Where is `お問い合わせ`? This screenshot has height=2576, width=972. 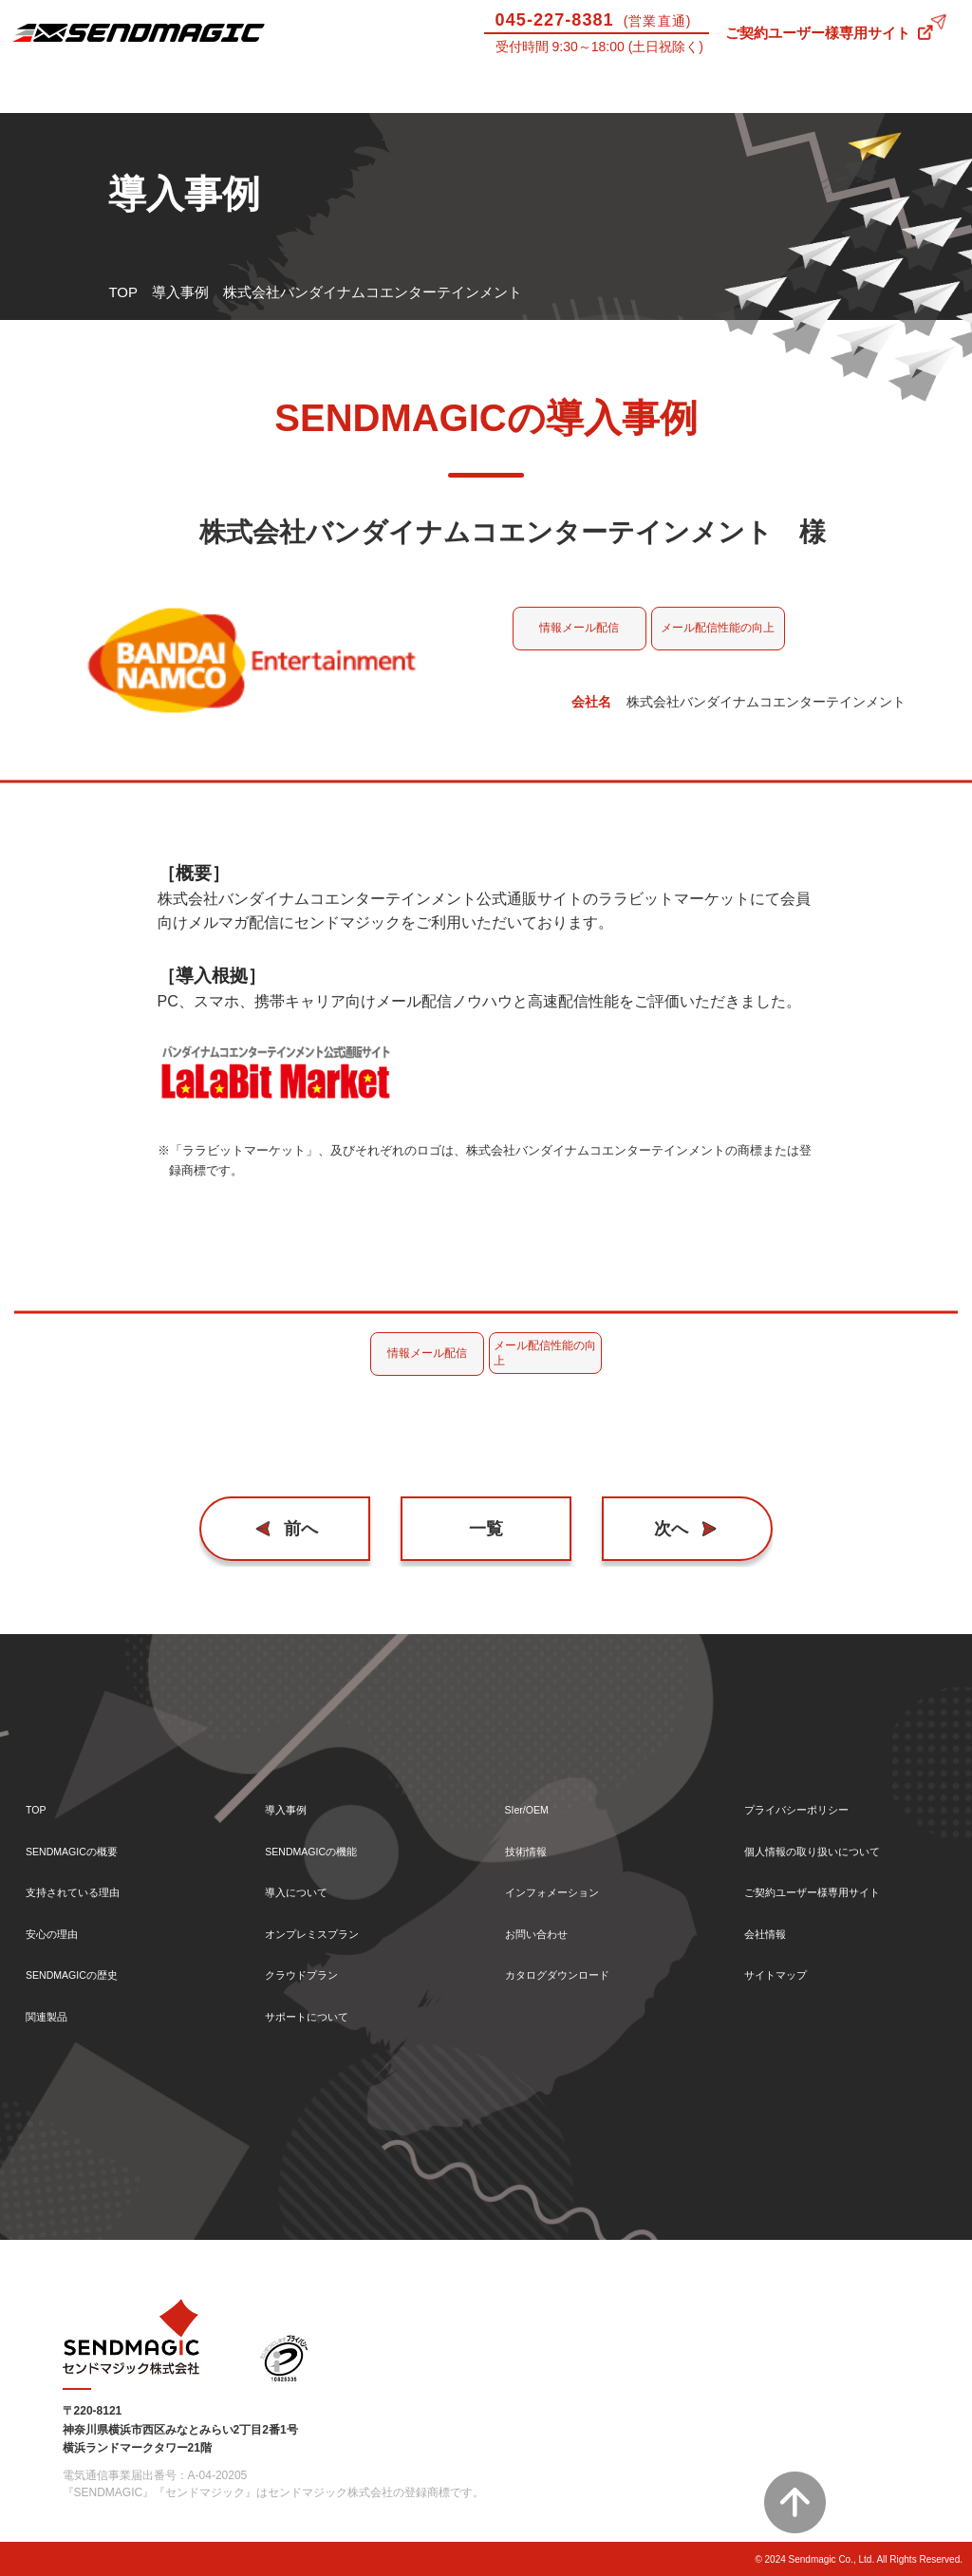 お問い合わせ is located at coordinates (911, 96).